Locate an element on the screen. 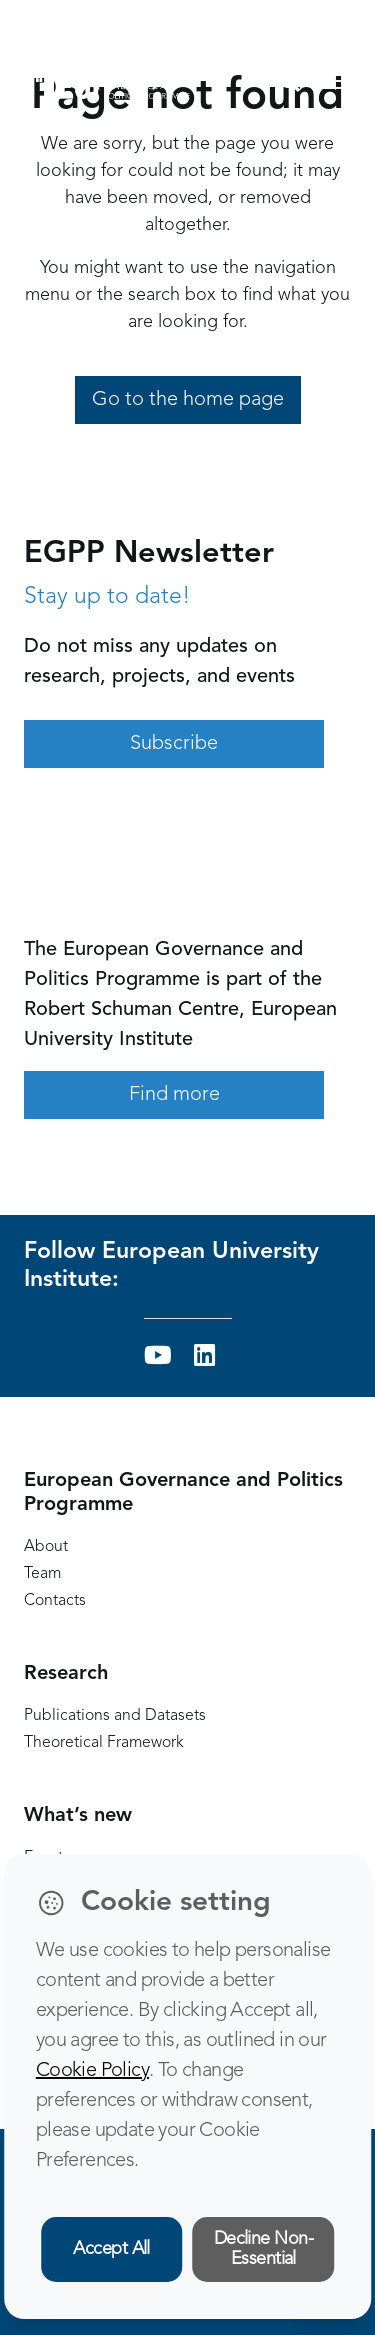 Image resolution: width=375 pixels, height=2335 pixels. Subscribe is located at coordinates (174, 744).